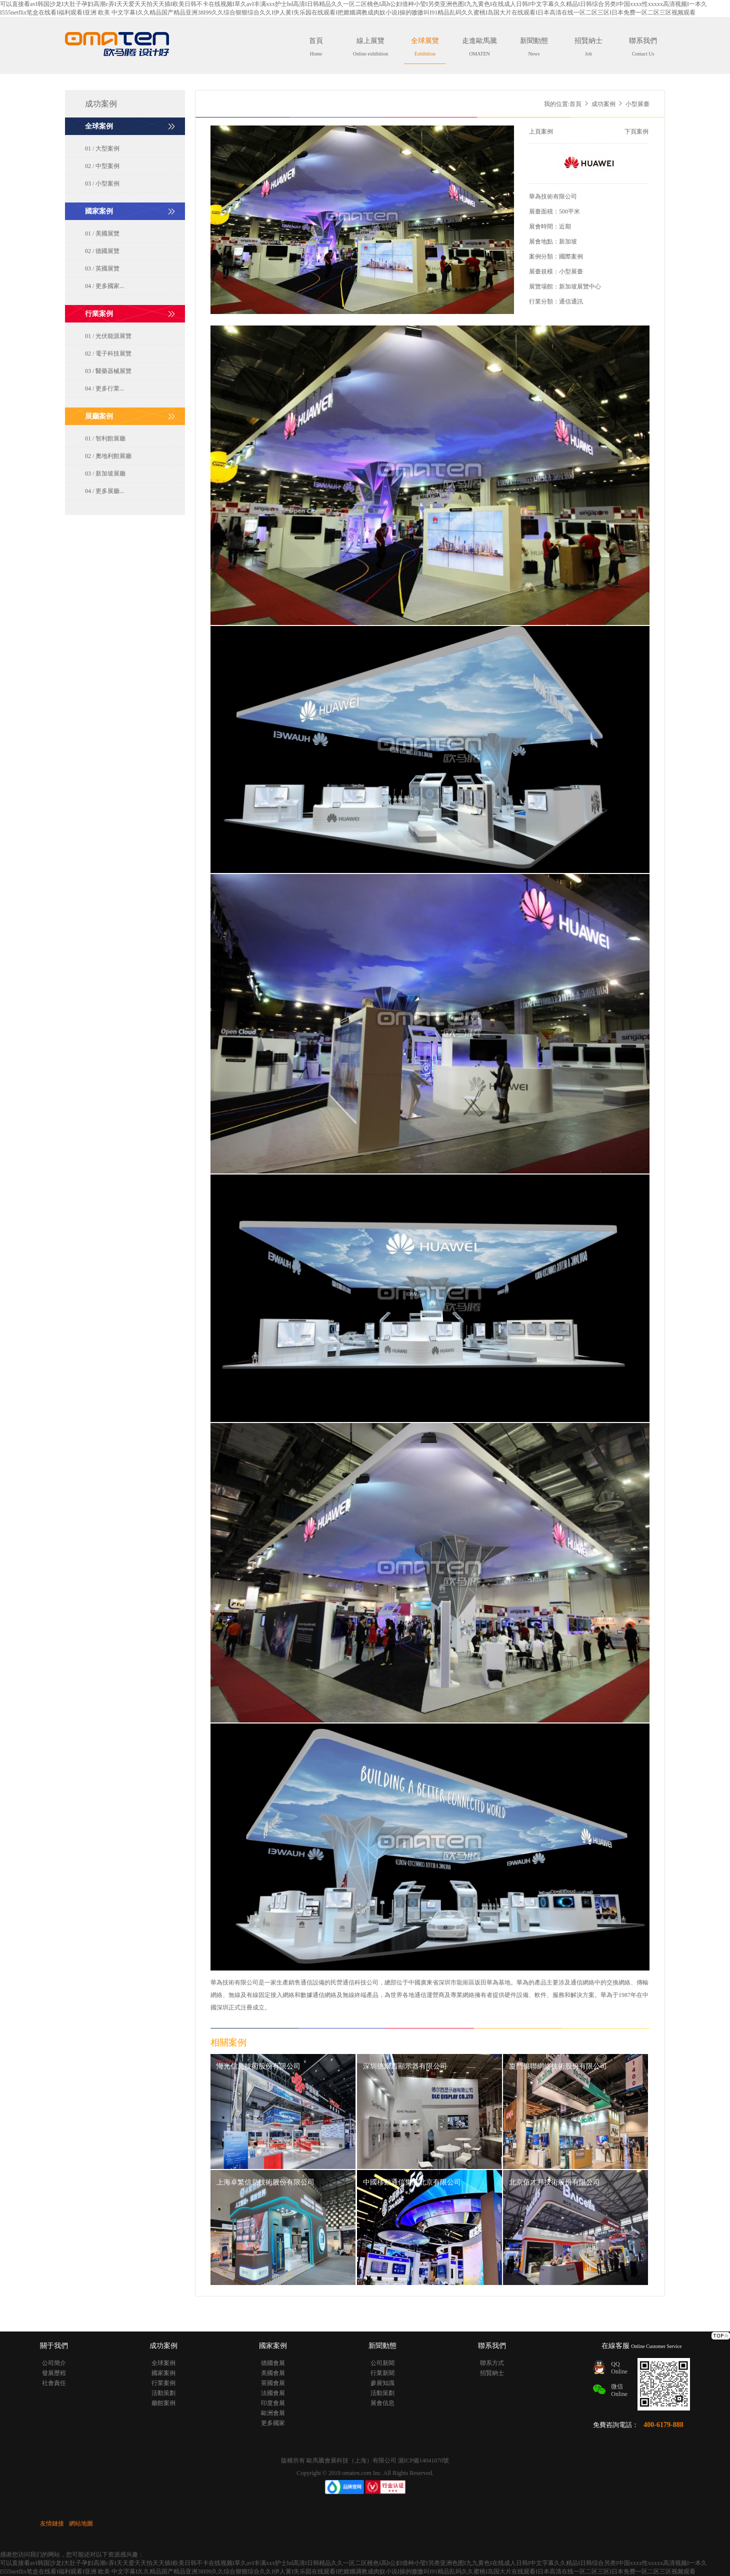 The height and width of the screenshot is (2576, 730). Describe the element at coordinates (273, 2383) in the screenshot. I see `英國會展` at that location.